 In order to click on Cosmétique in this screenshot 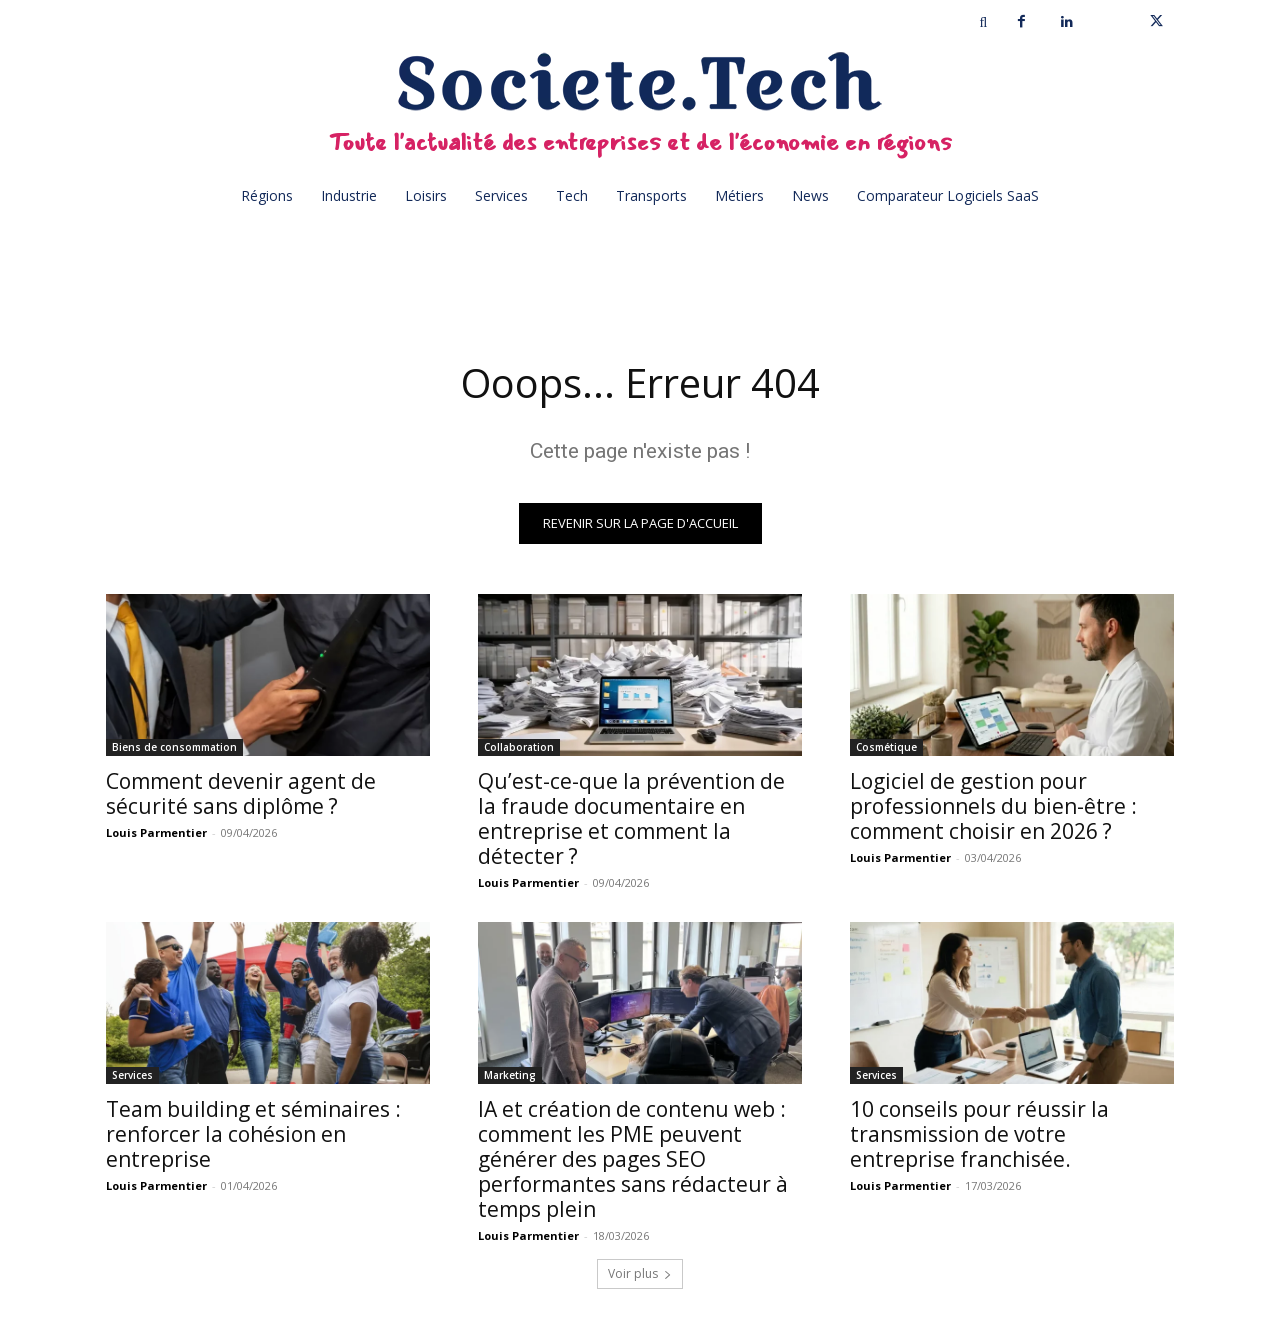, I will do `click(886, 747)`.